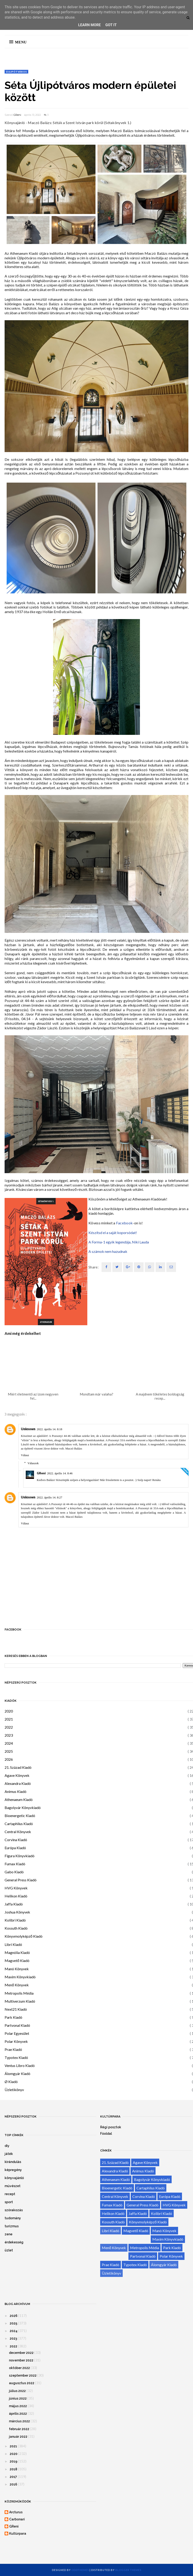 The width and height of the screenshot is (193, 2576). Describe the element at coordinates (13, 2461) in the screenshot. I see `2019` at that location.